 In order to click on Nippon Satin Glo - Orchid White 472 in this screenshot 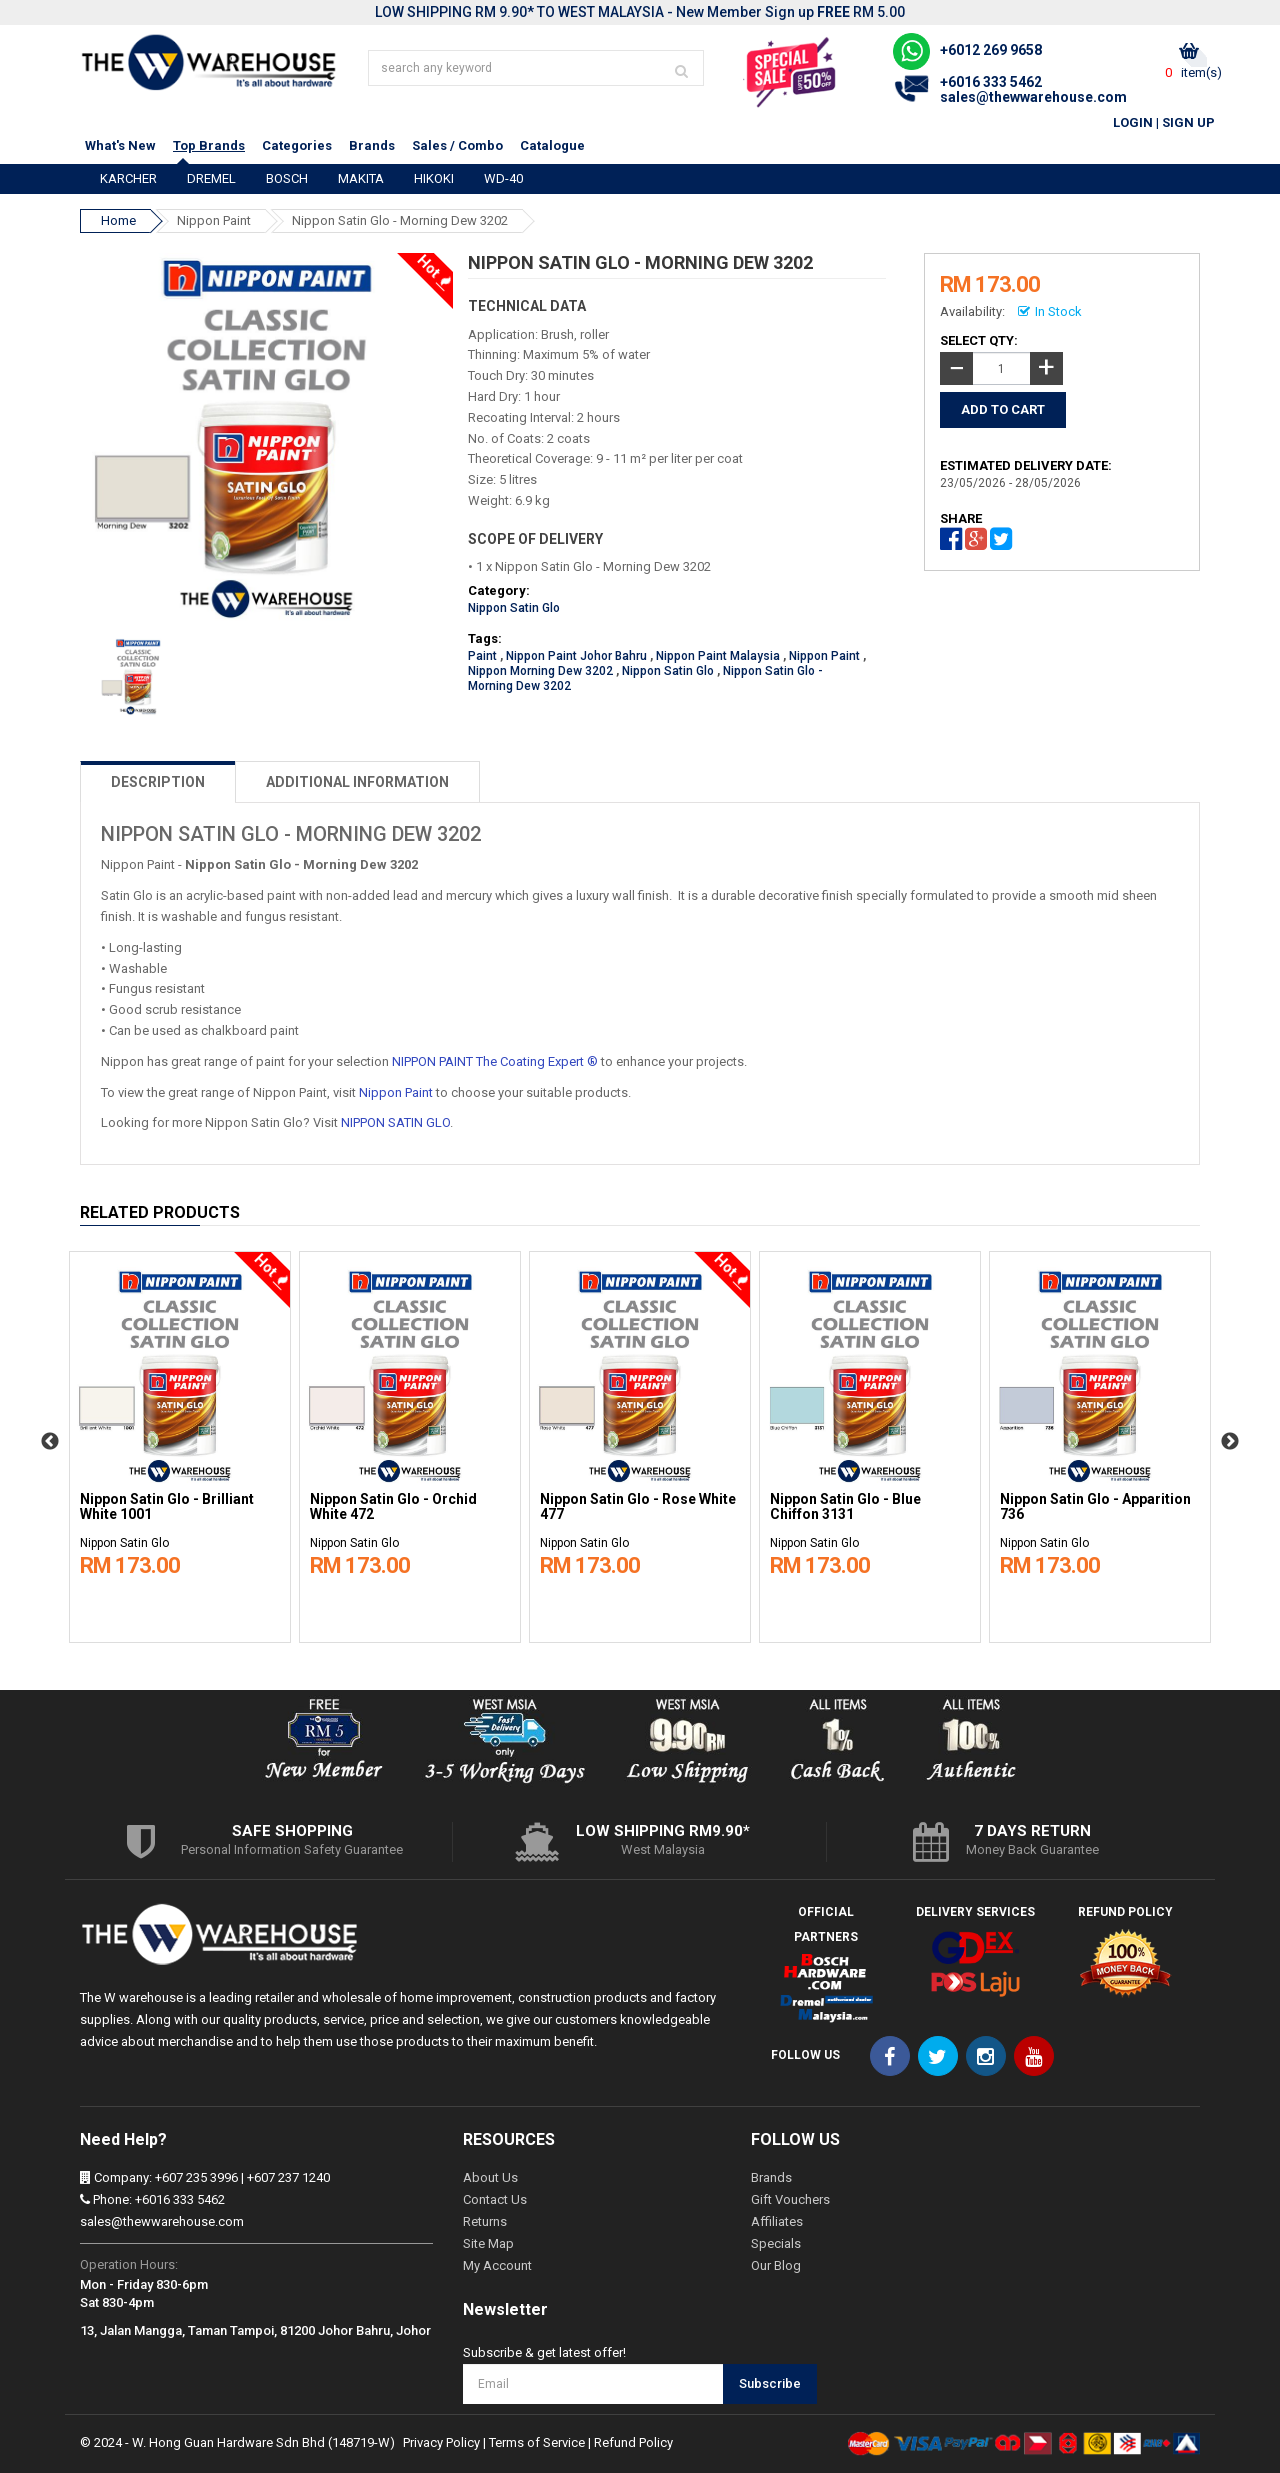, I will do `click(393, 1507)`.